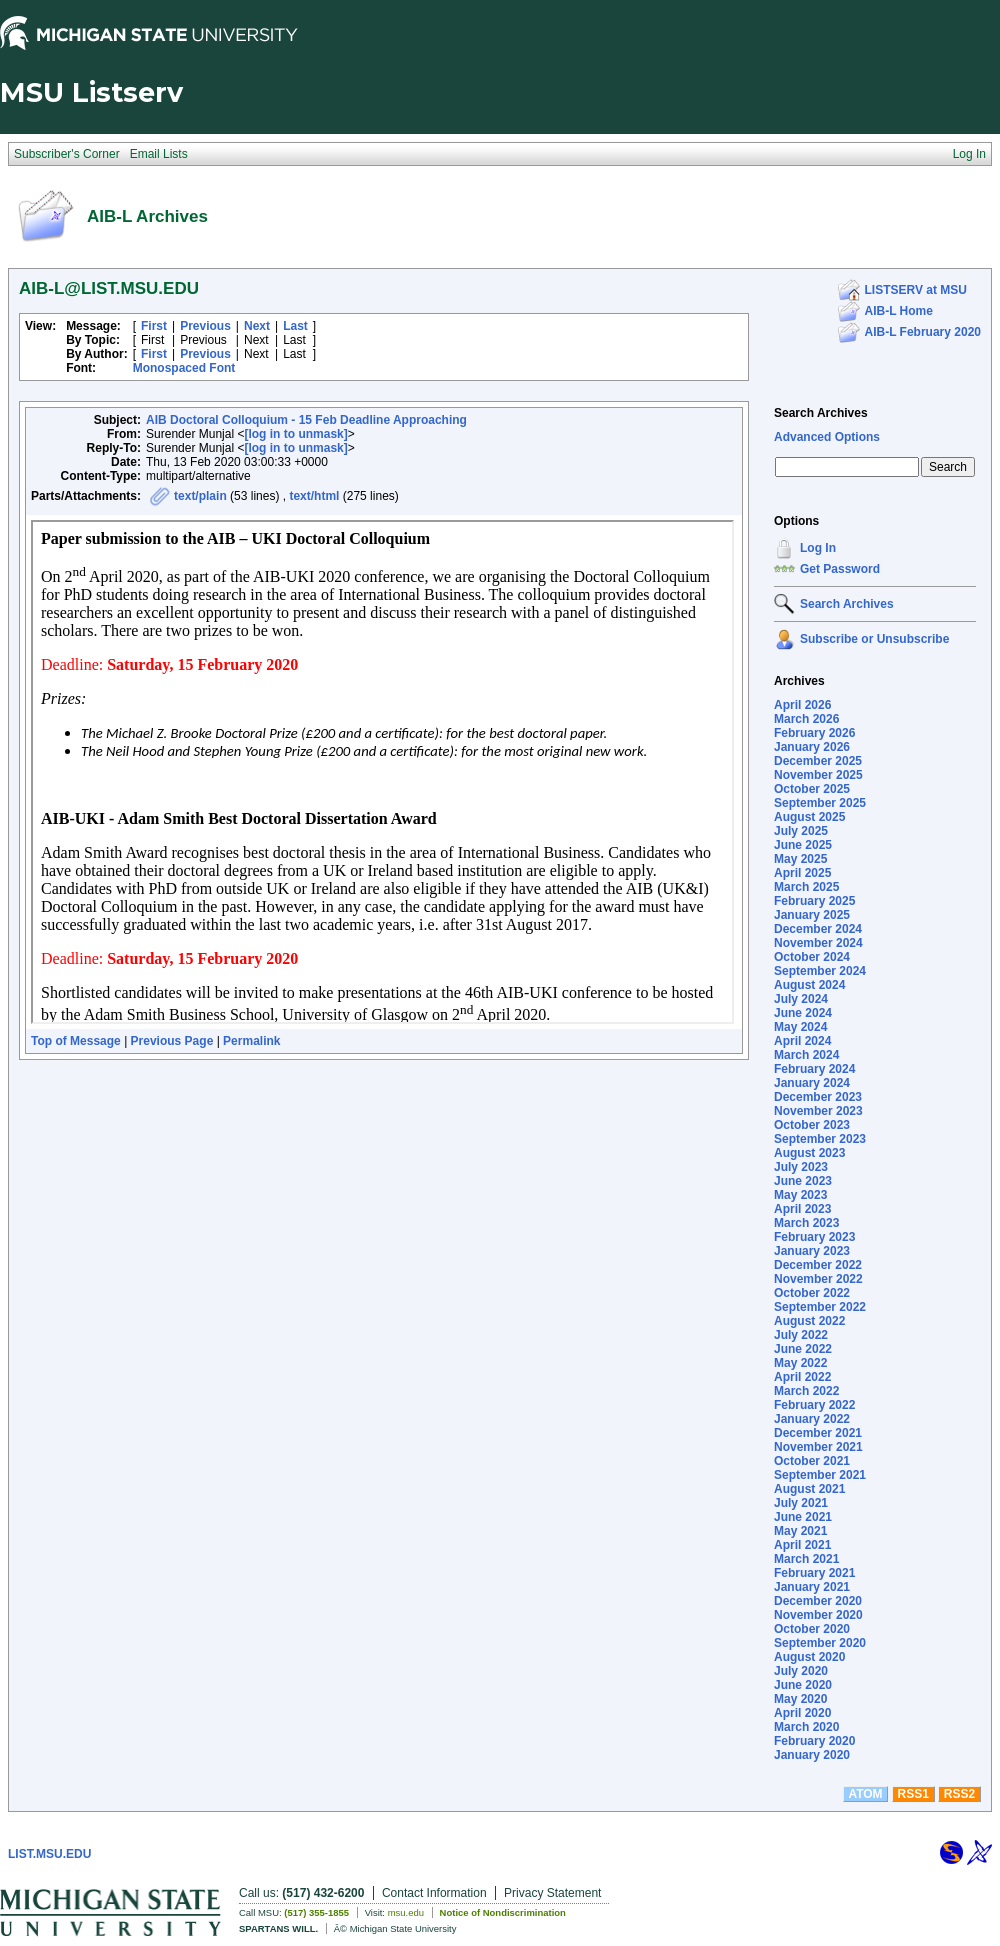 The image size is (1000, 1946). I want to click on October 2025, so click(812, 789).